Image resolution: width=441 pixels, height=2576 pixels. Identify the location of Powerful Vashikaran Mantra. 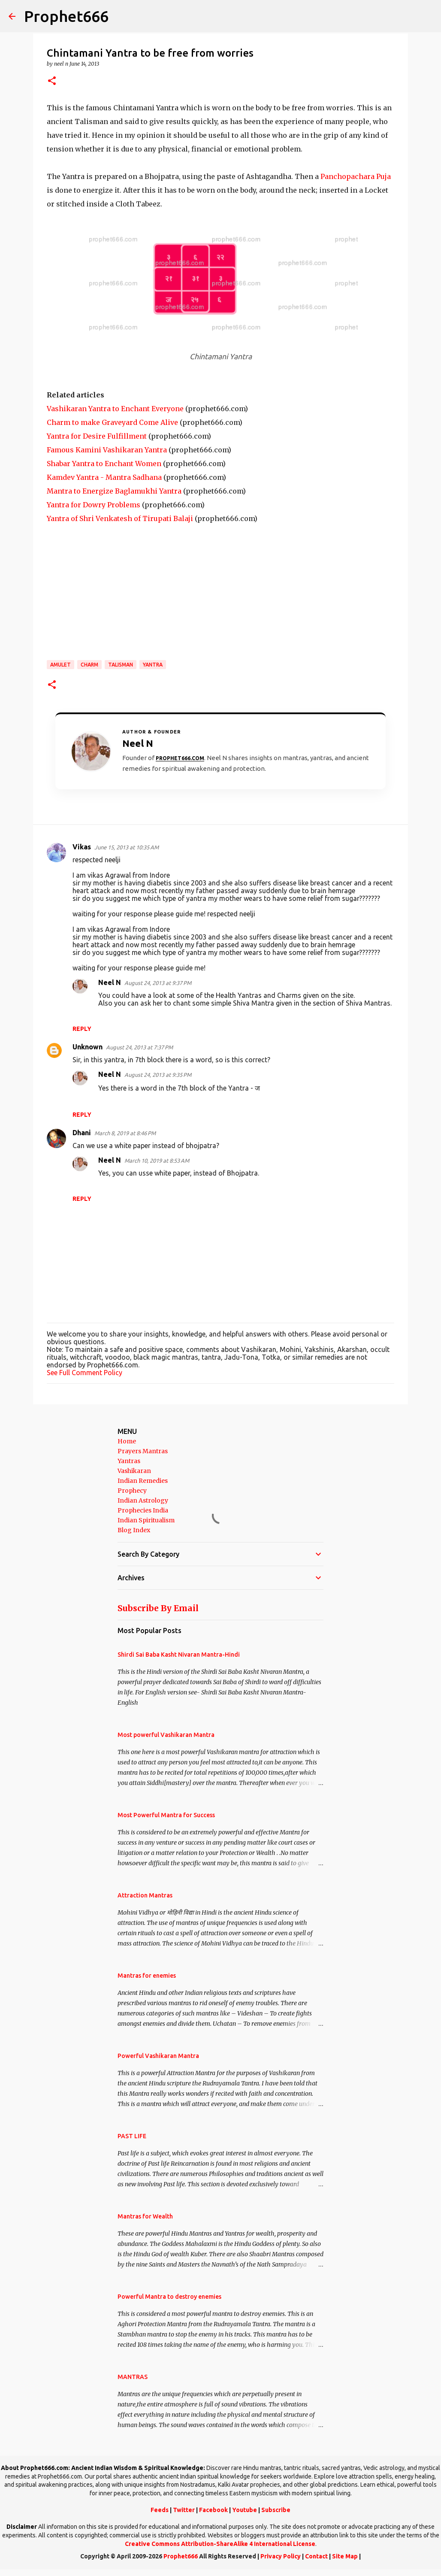
(158, 2055).